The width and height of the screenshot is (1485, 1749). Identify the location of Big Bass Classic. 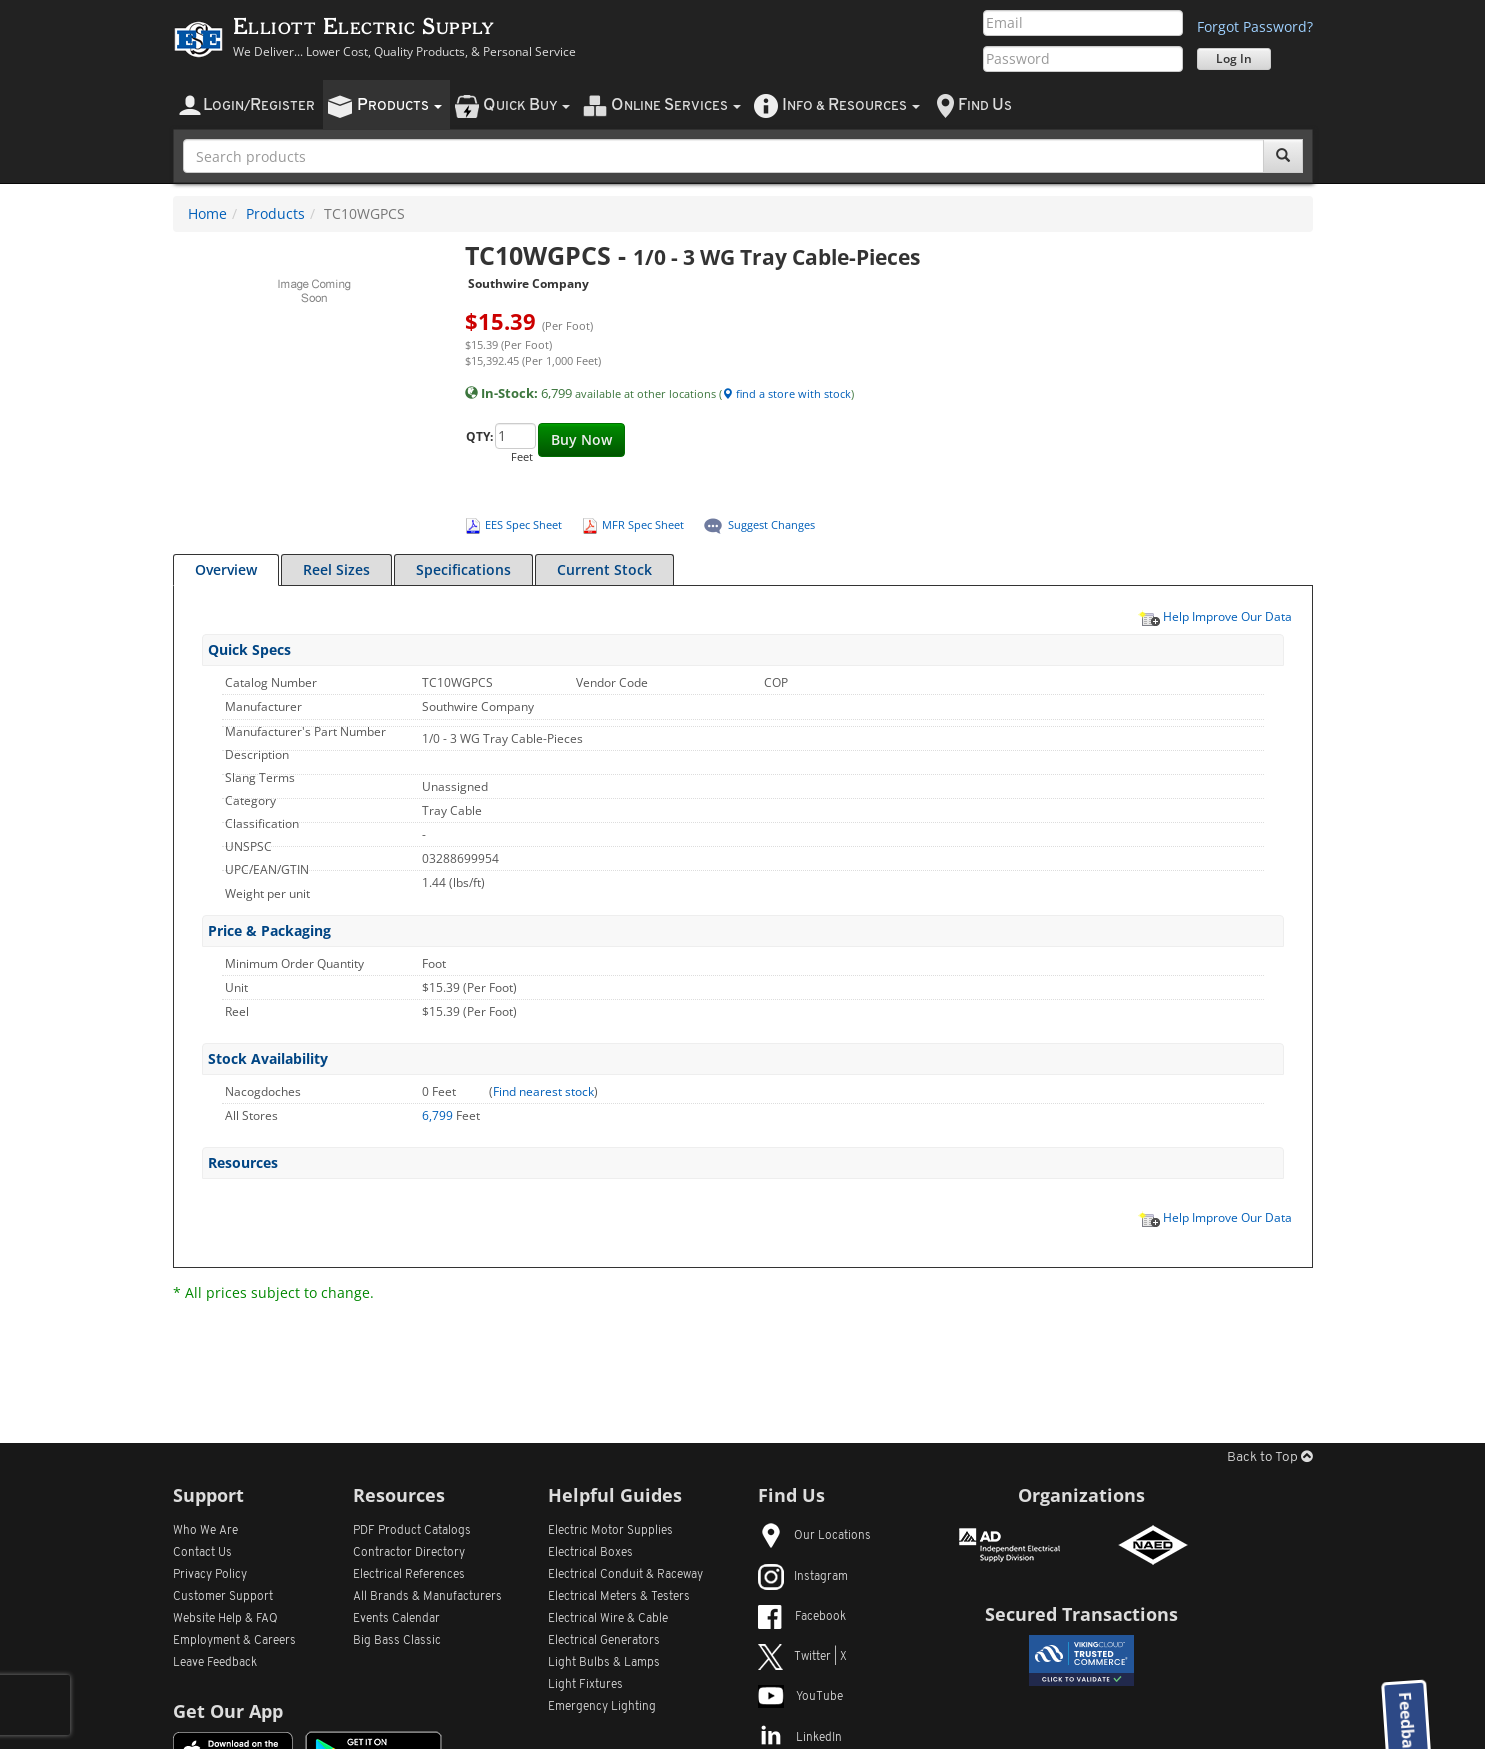
(397, 1641).